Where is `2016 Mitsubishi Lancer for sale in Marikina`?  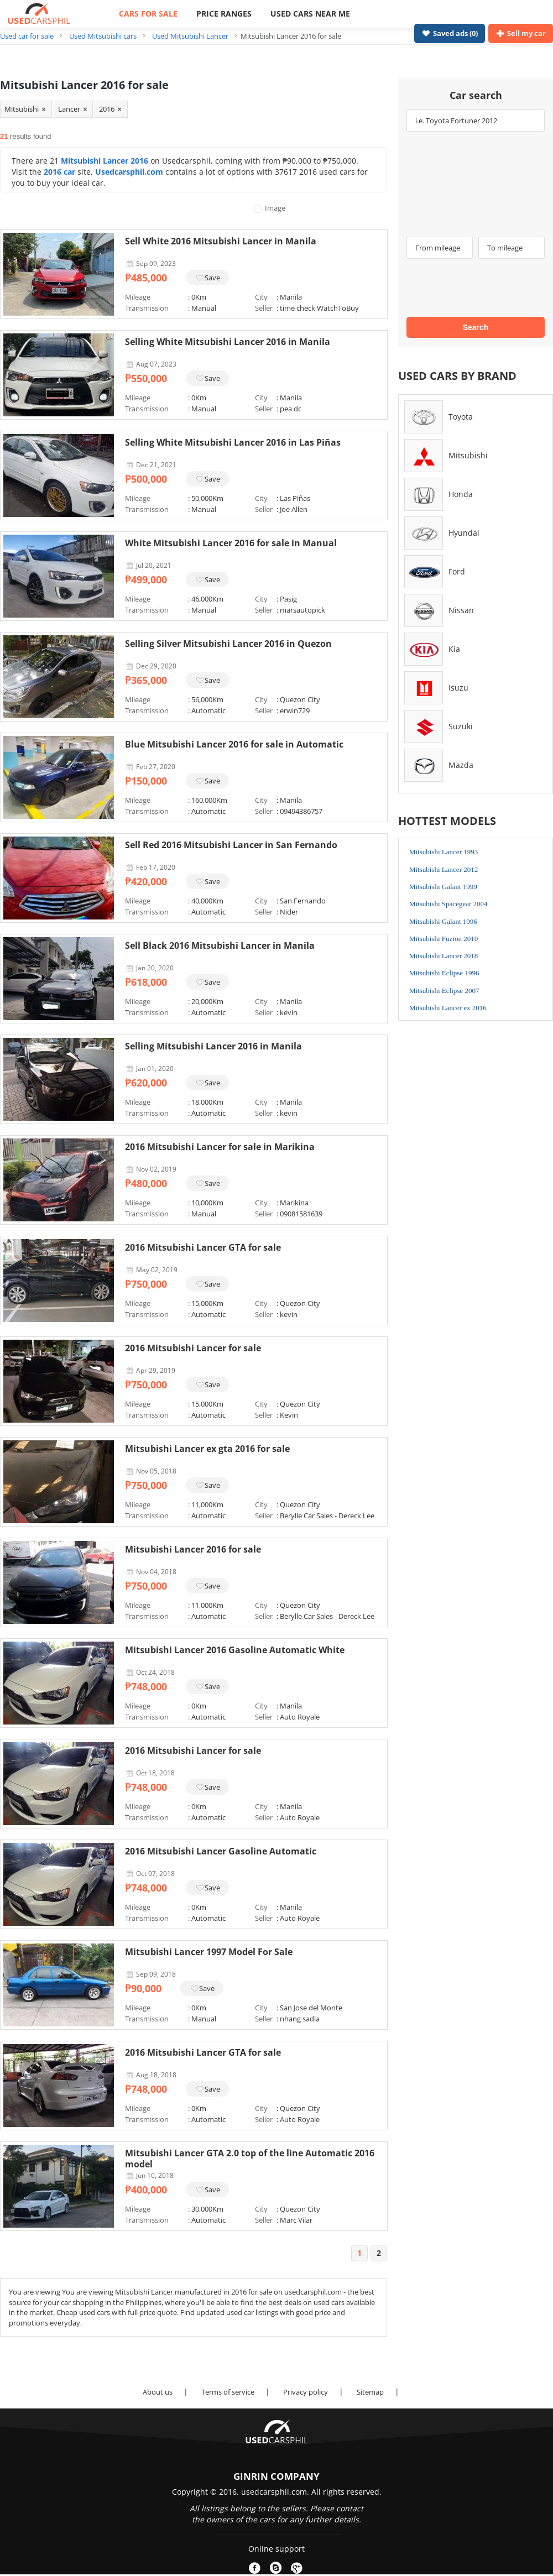
2016 Mitsubishi Lancer for sale in Marikina is located at coordinates (220, 1147).